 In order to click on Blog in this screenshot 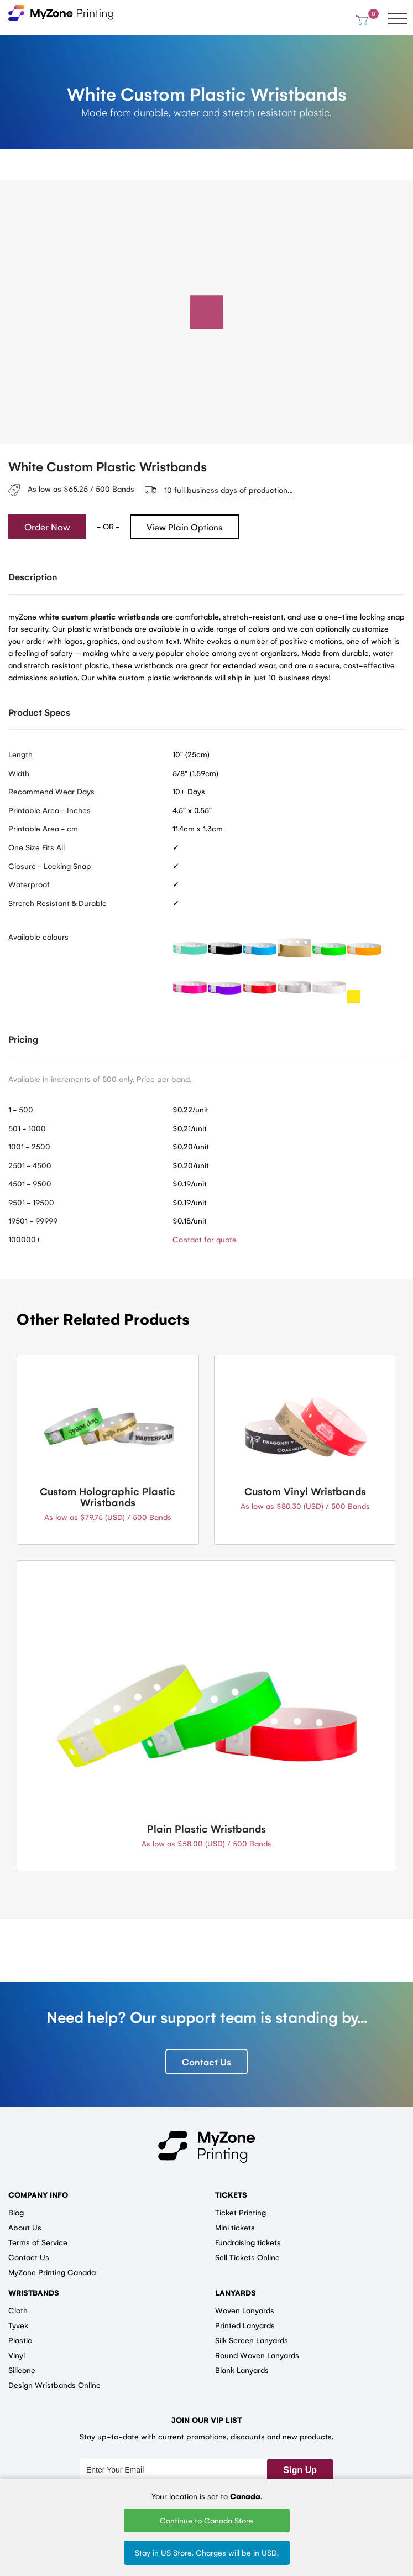, I will do `click(16, 2213)`.